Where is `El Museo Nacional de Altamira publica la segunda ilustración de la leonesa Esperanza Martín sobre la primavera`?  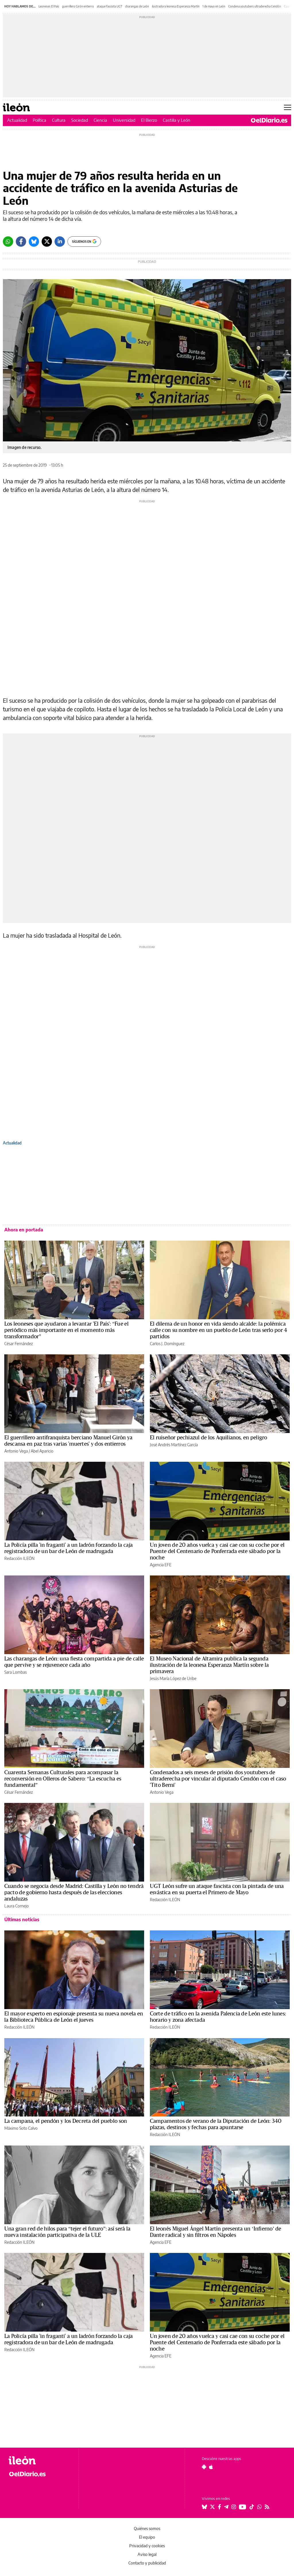 El Museo Nacional de Altamira publica la segunda ilustración de la leonesa Esperanza Martín sobre la primavera is located at coordinates (209, 1665).